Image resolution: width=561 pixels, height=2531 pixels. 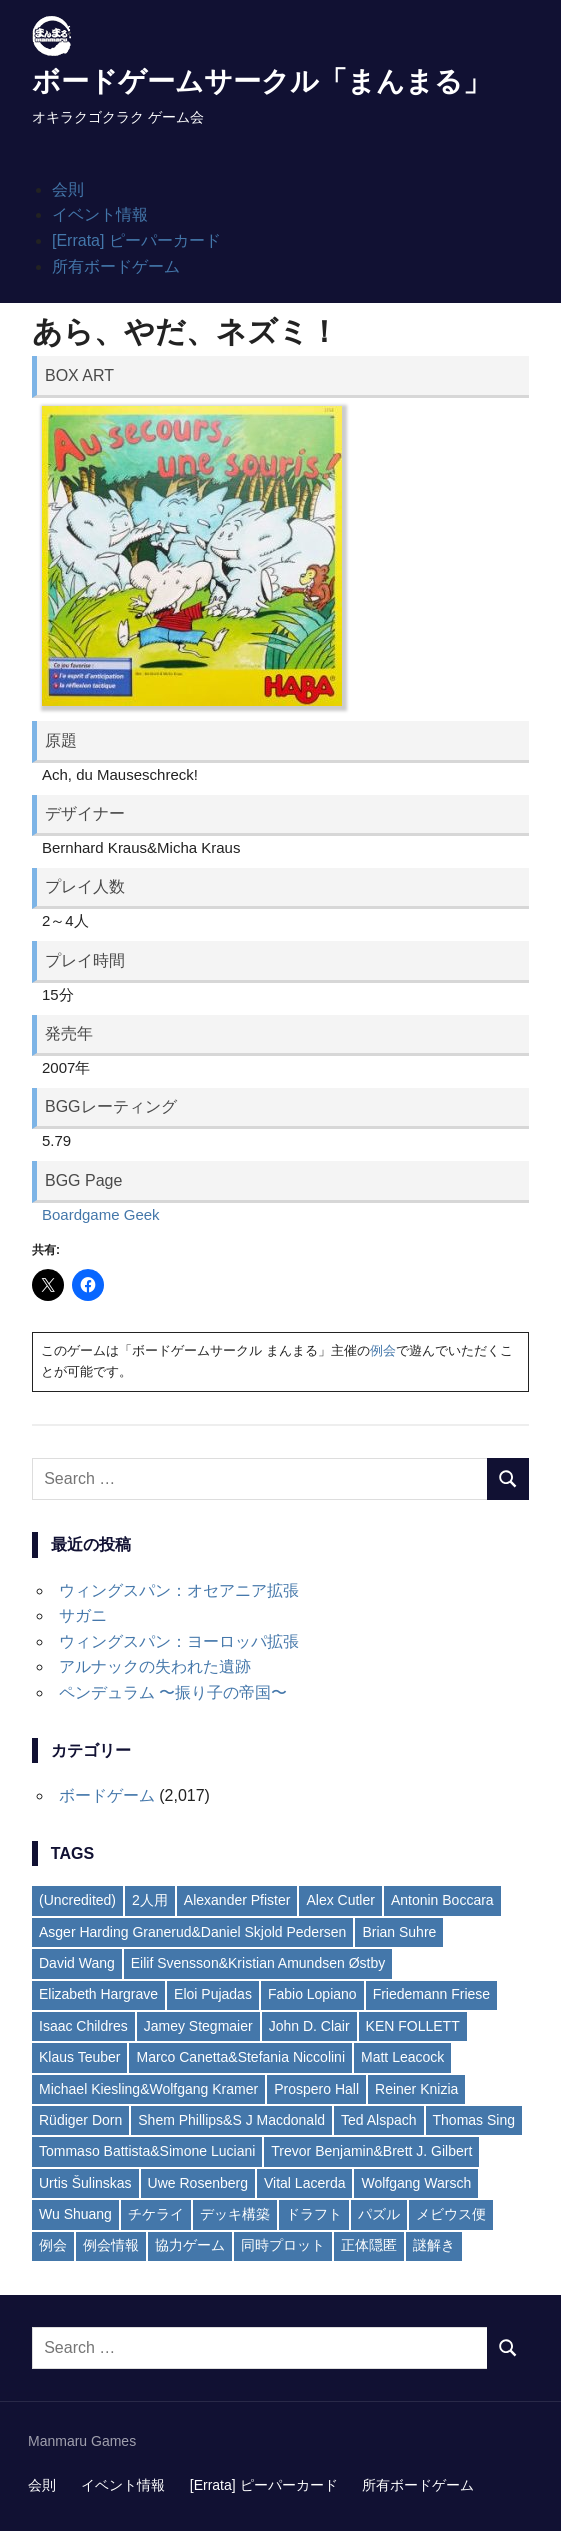 What do you see at coordinates (235, 2214) in the screenshot?
I see `デッキ構築 [デッキ構築 (13個の項目)]` at bounding box center [235, 2214].